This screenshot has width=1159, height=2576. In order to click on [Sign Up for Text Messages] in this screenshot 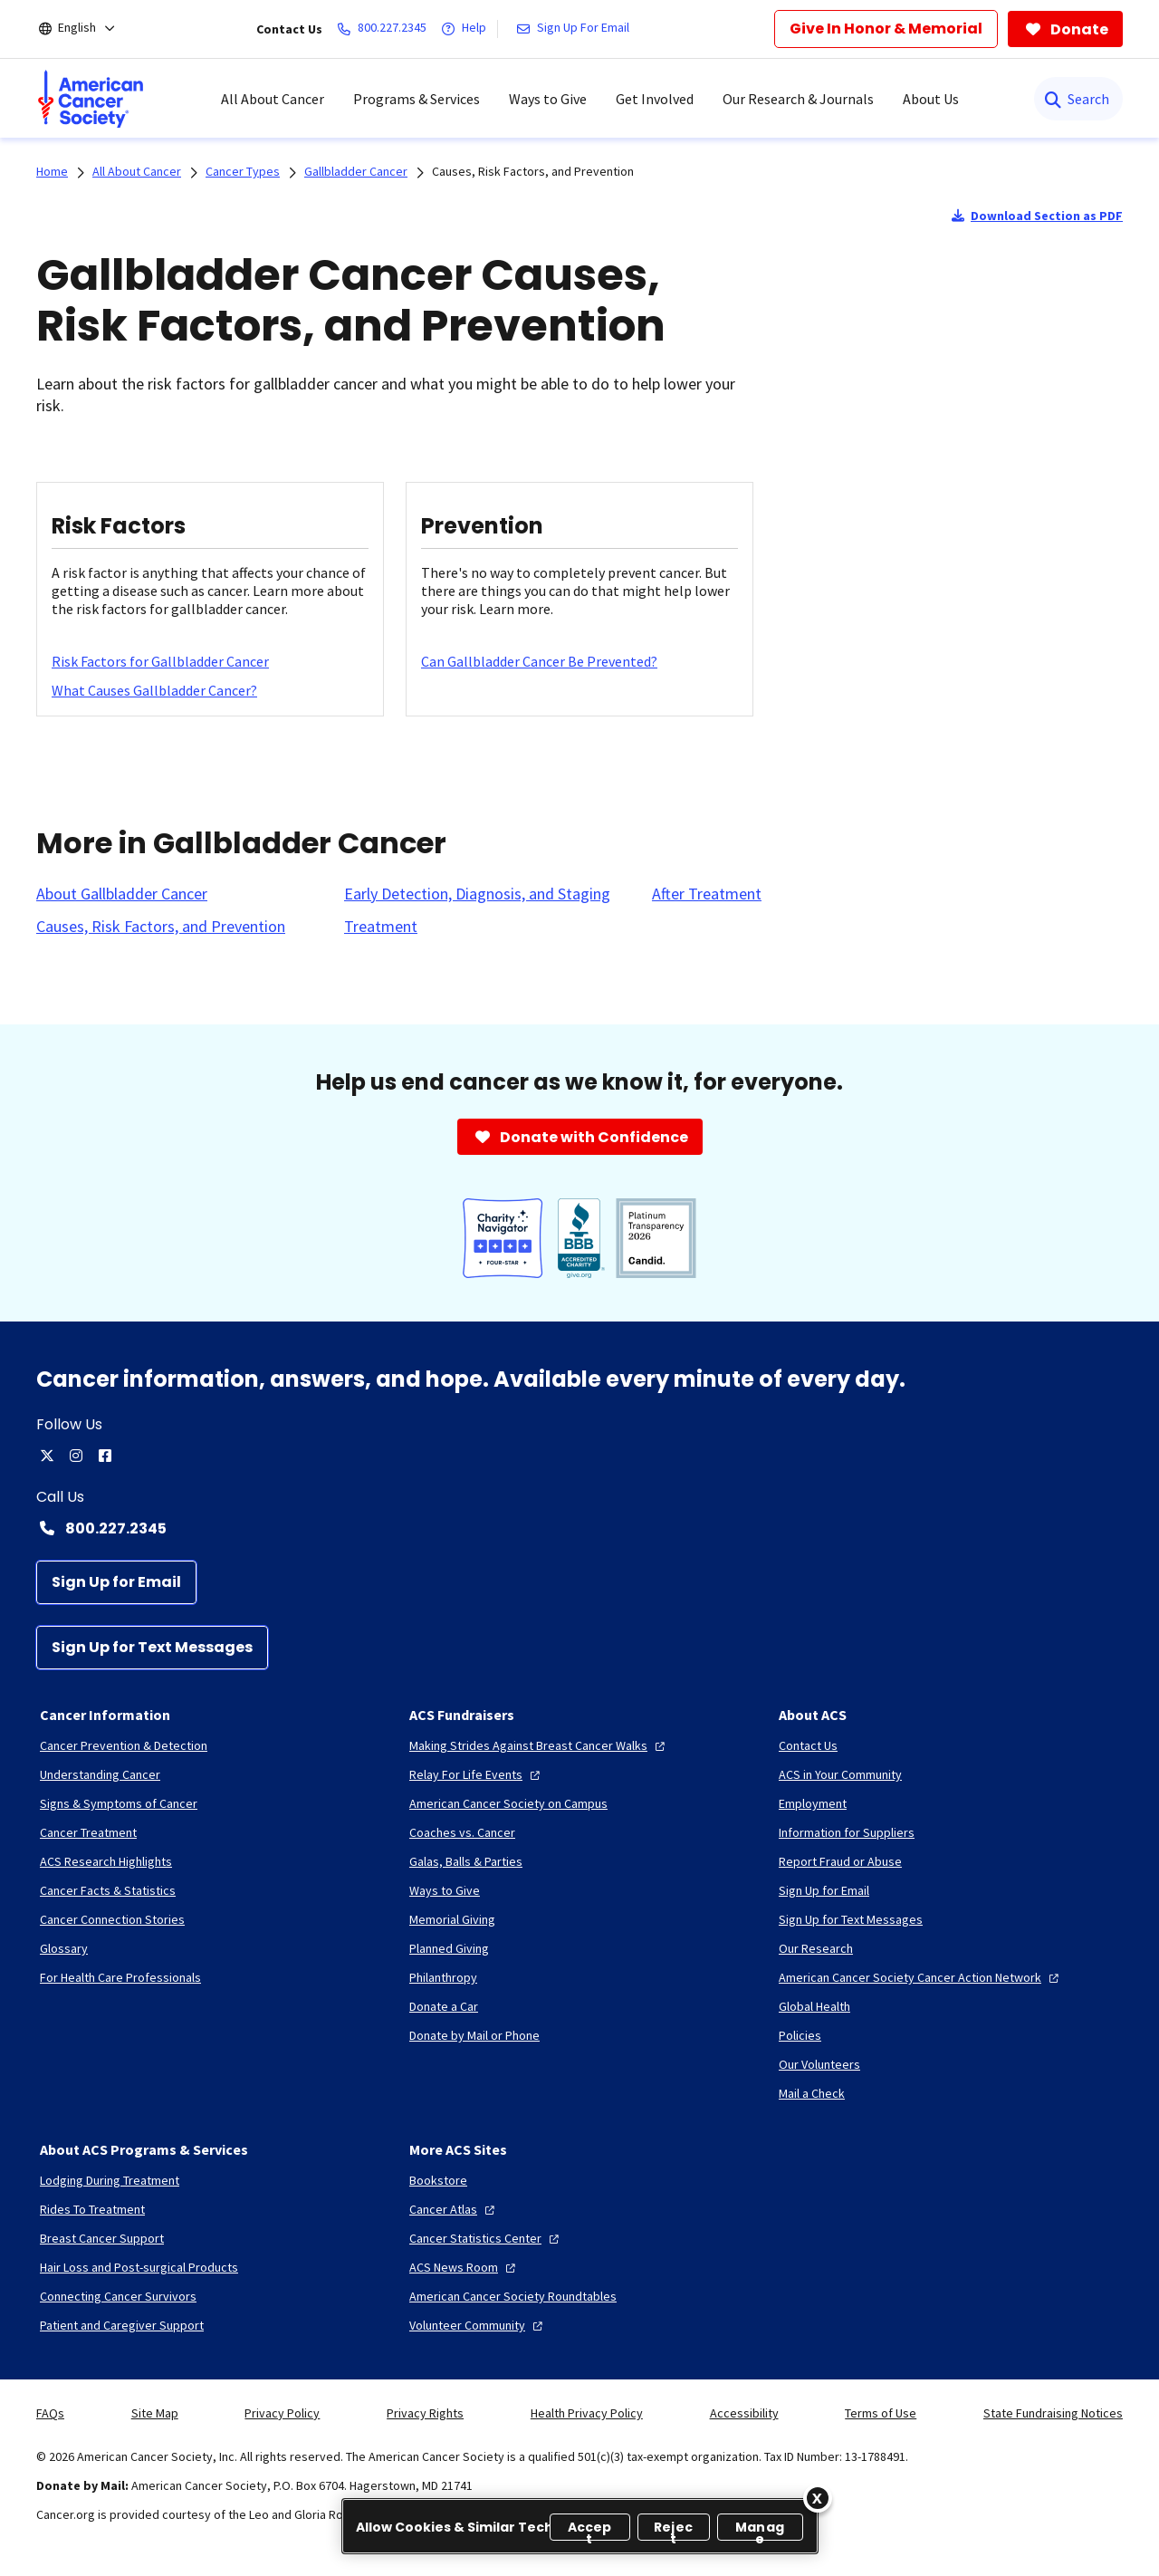, I will do `click(152, 1647)`.